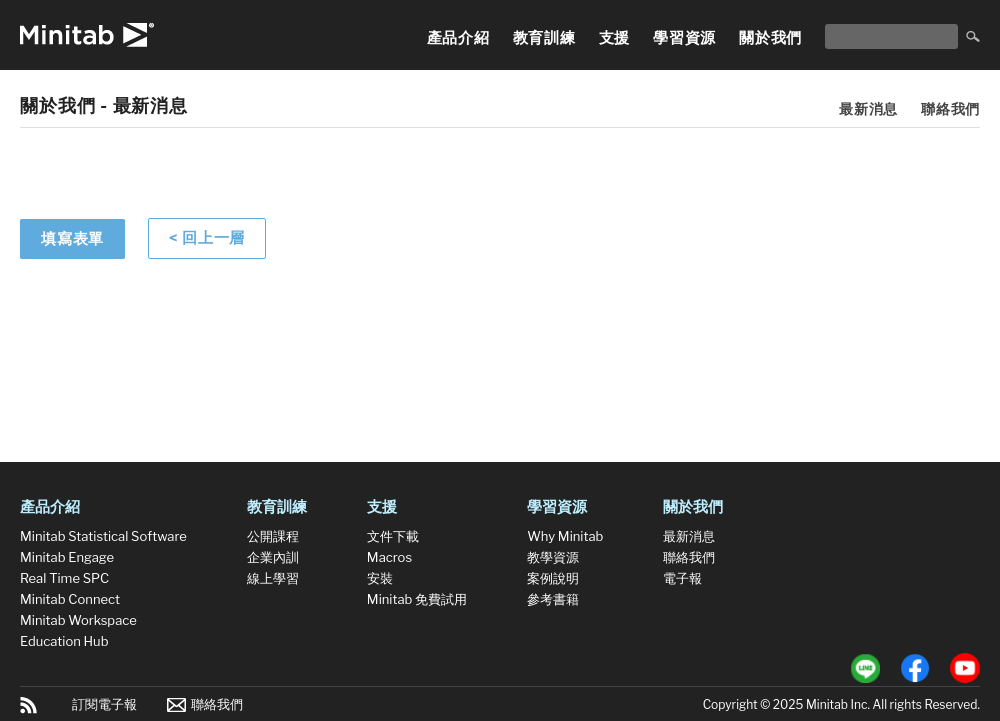  What do you see at coordinates (565, 536) in the screenshot?
I see `Why Minitab` at bounding box center [565, 536].